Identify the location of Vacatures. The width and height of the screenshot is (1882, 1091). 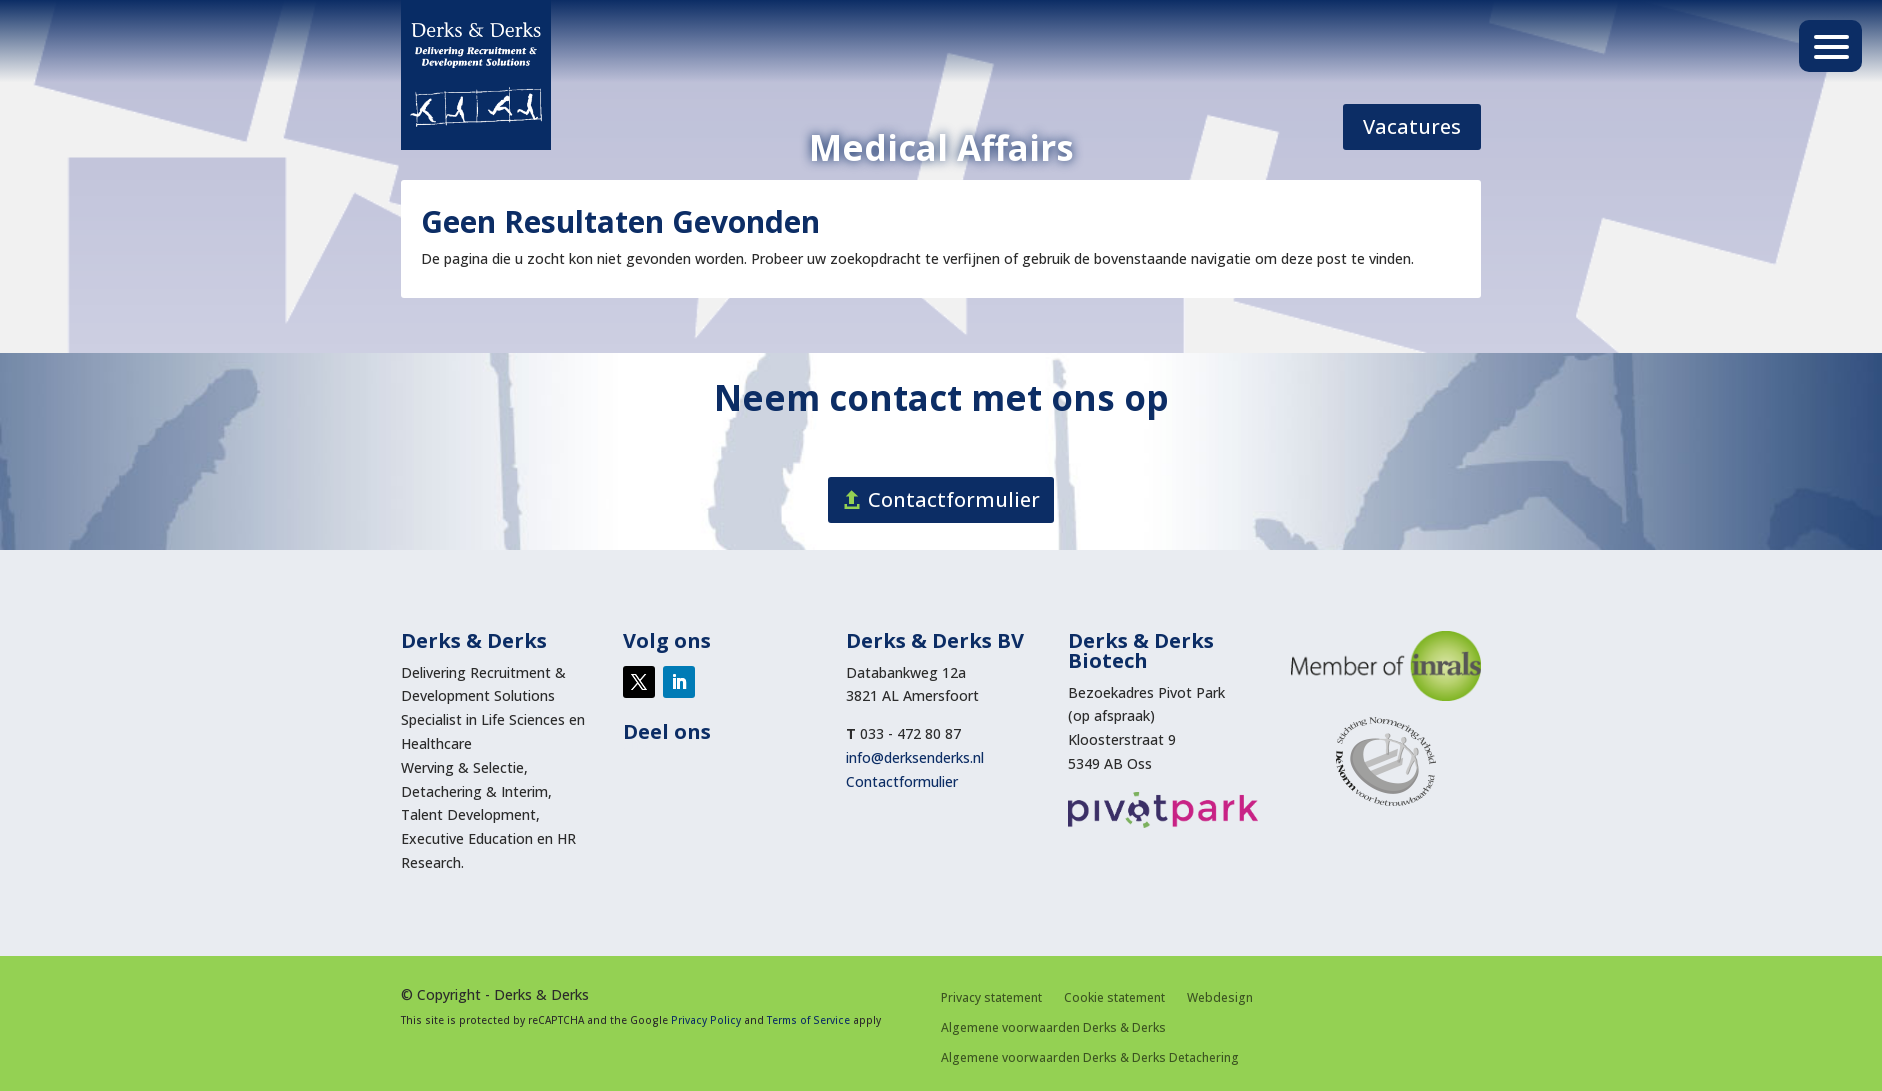
(1412, 126).